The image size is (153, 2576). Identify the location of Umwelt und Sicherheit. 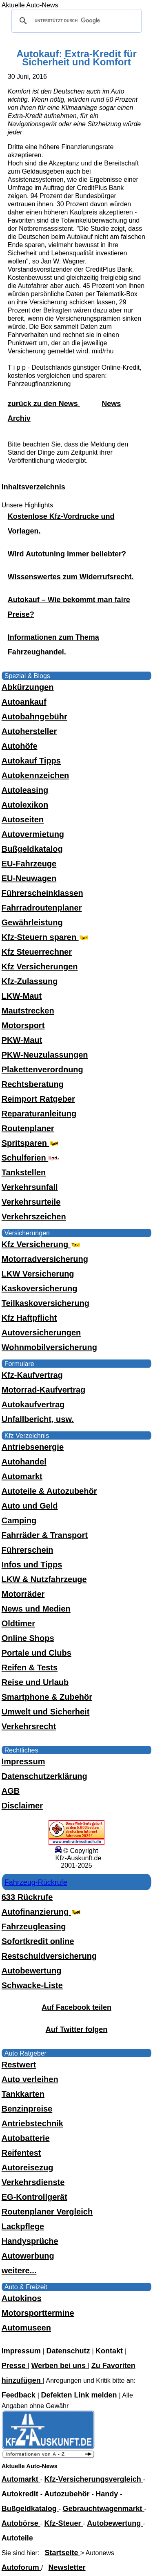
(46, 1711).